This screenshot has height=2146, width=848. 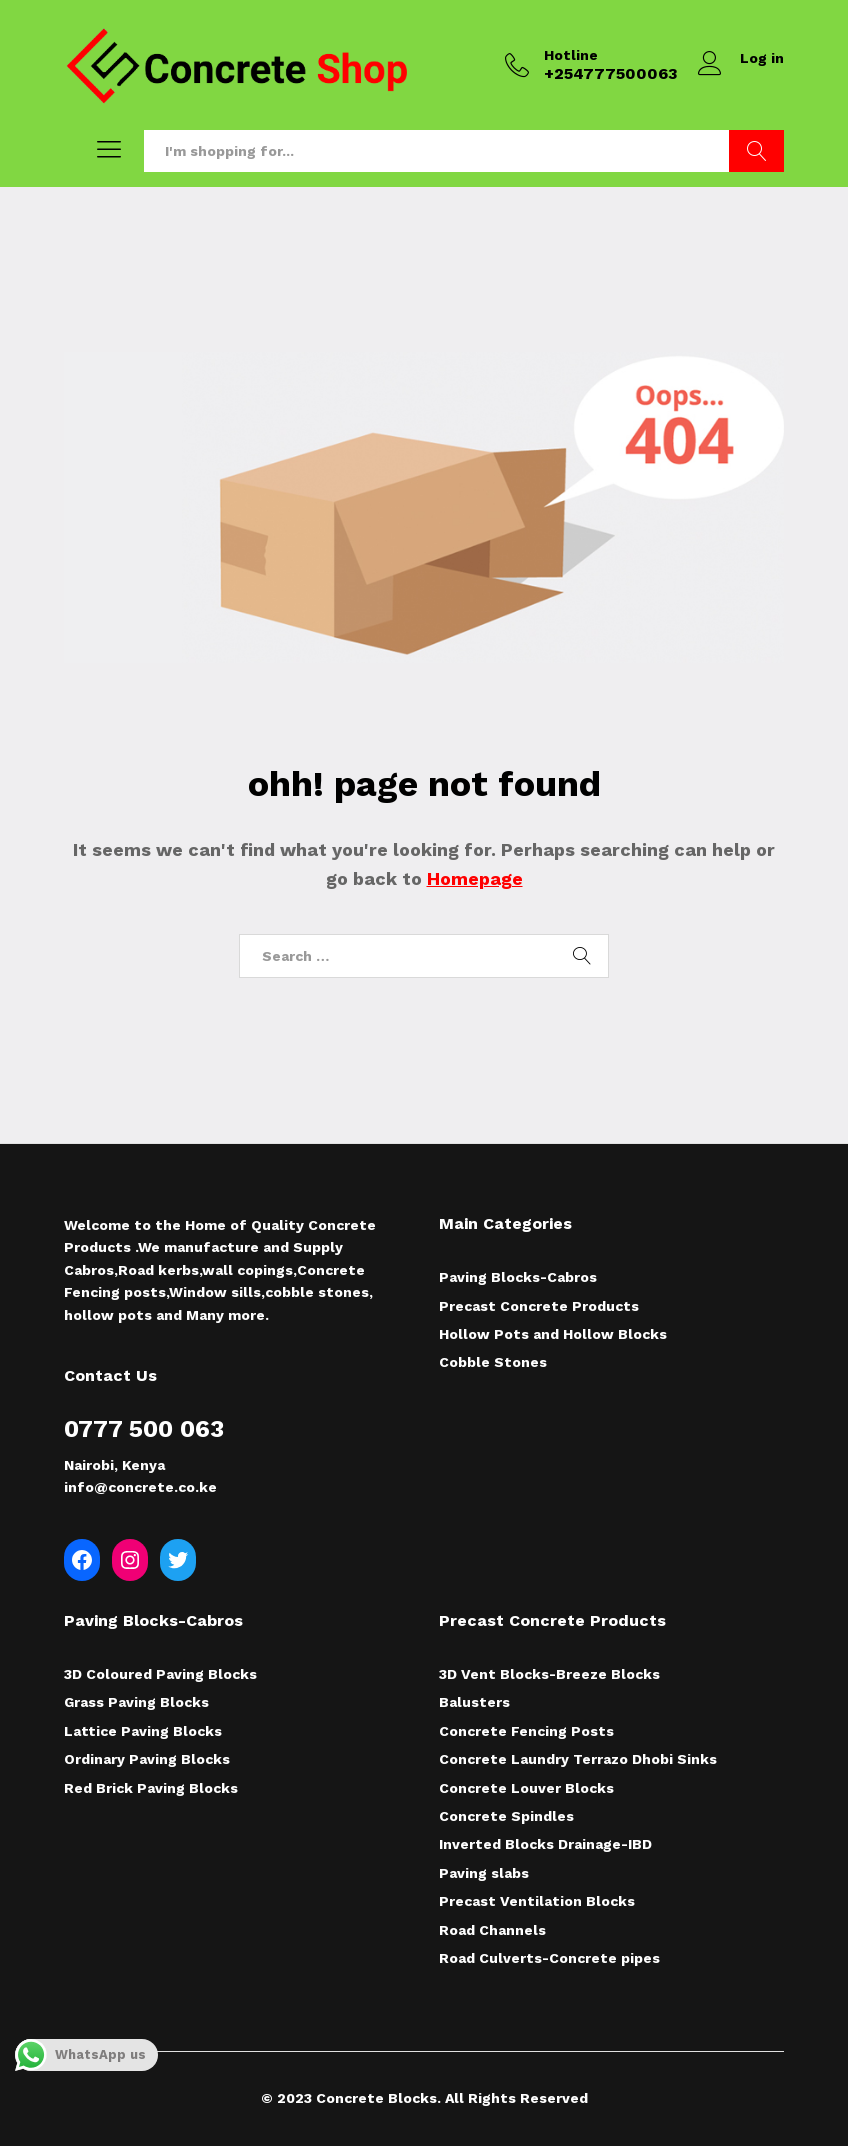 I want to click on Homepage, so click(x=475, y=878).